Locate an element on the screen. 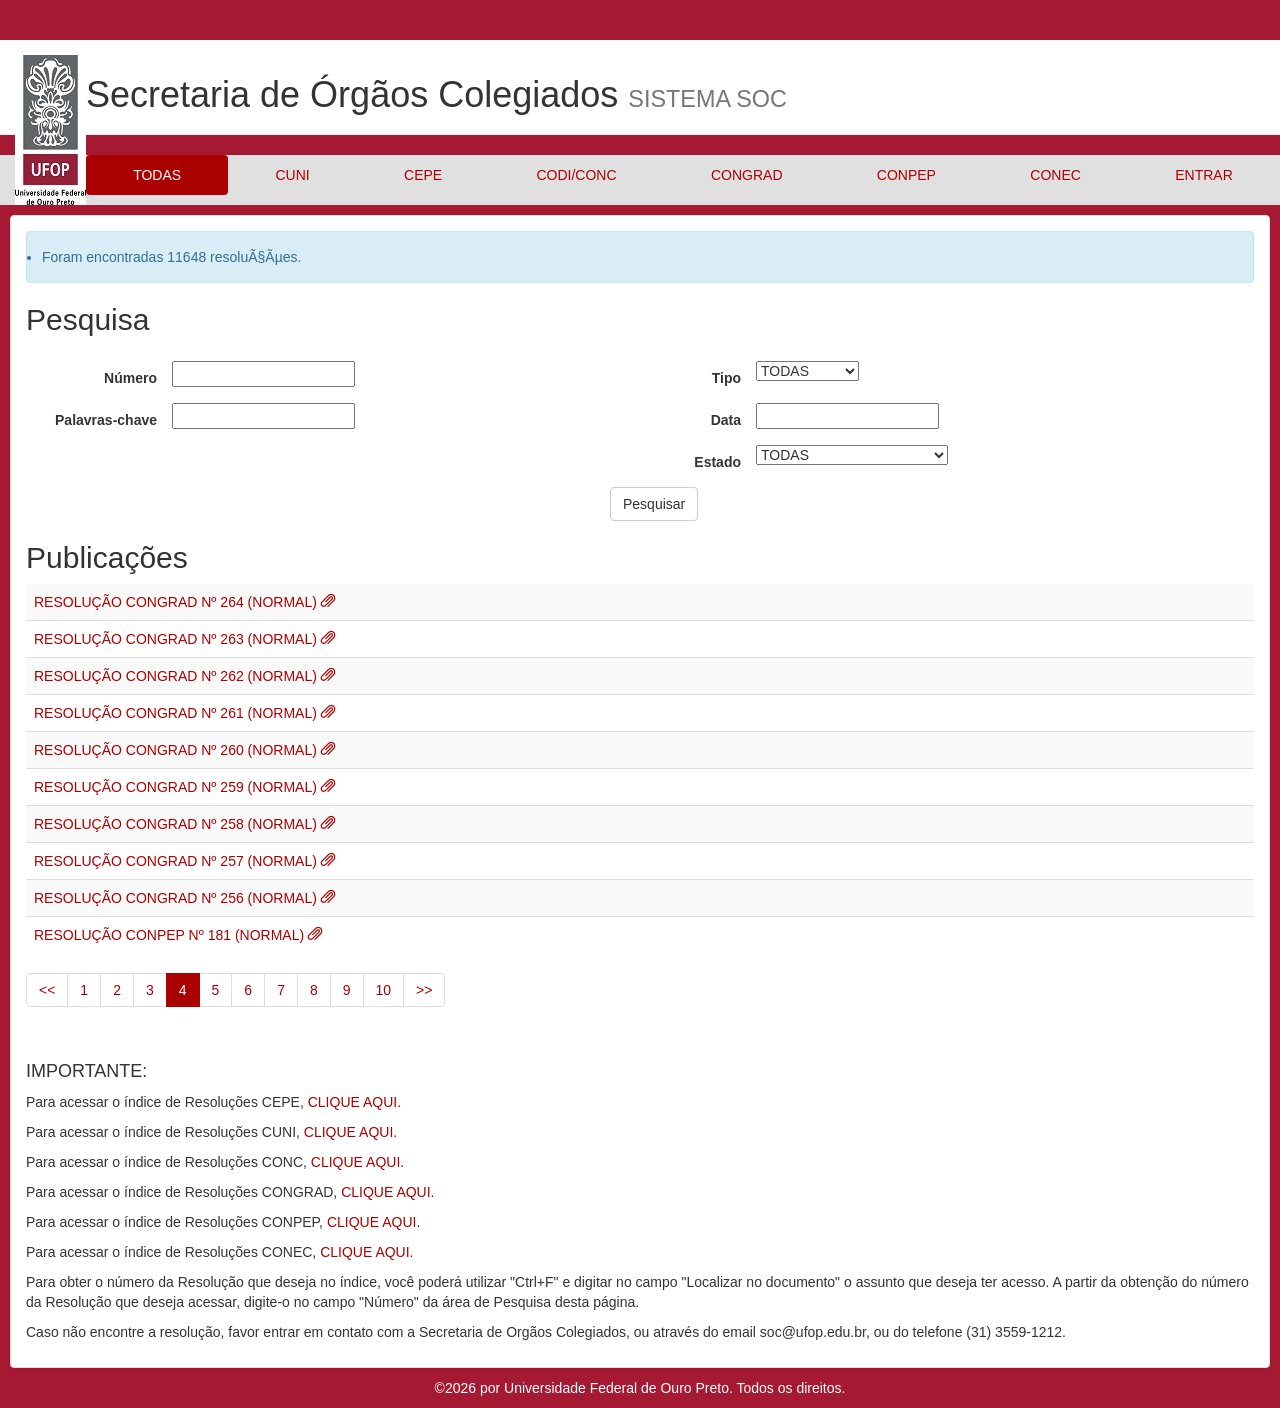  RESOLUÇÃO CONGRAD Nº 258 (NORMAL) is located at coordinates (177, 824).